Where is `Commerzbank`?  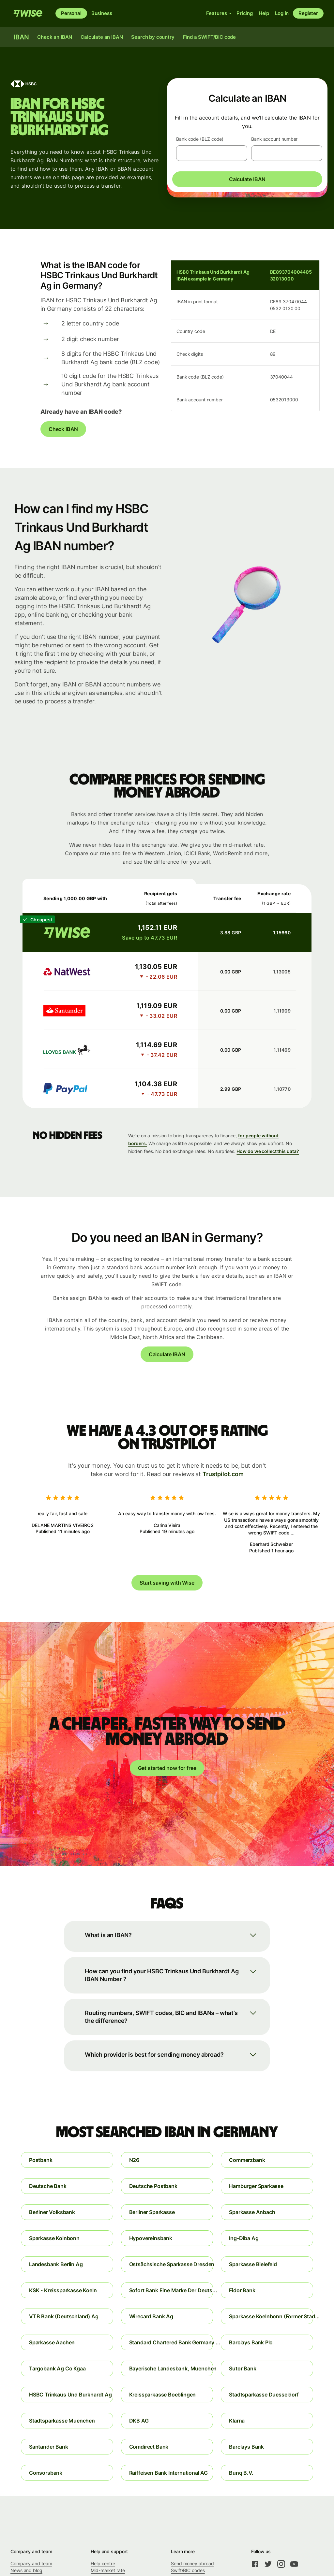 Commerzbank is located at coordinates (247, 2160).